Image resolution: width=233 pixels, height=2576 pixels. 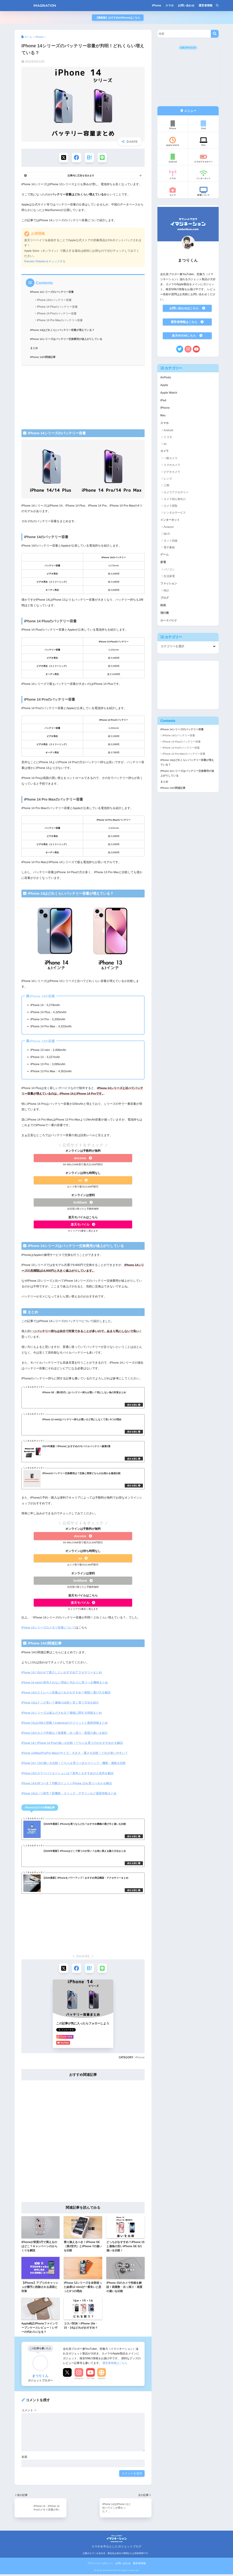 I want to click on コメント, so click(x=29, y=2412).